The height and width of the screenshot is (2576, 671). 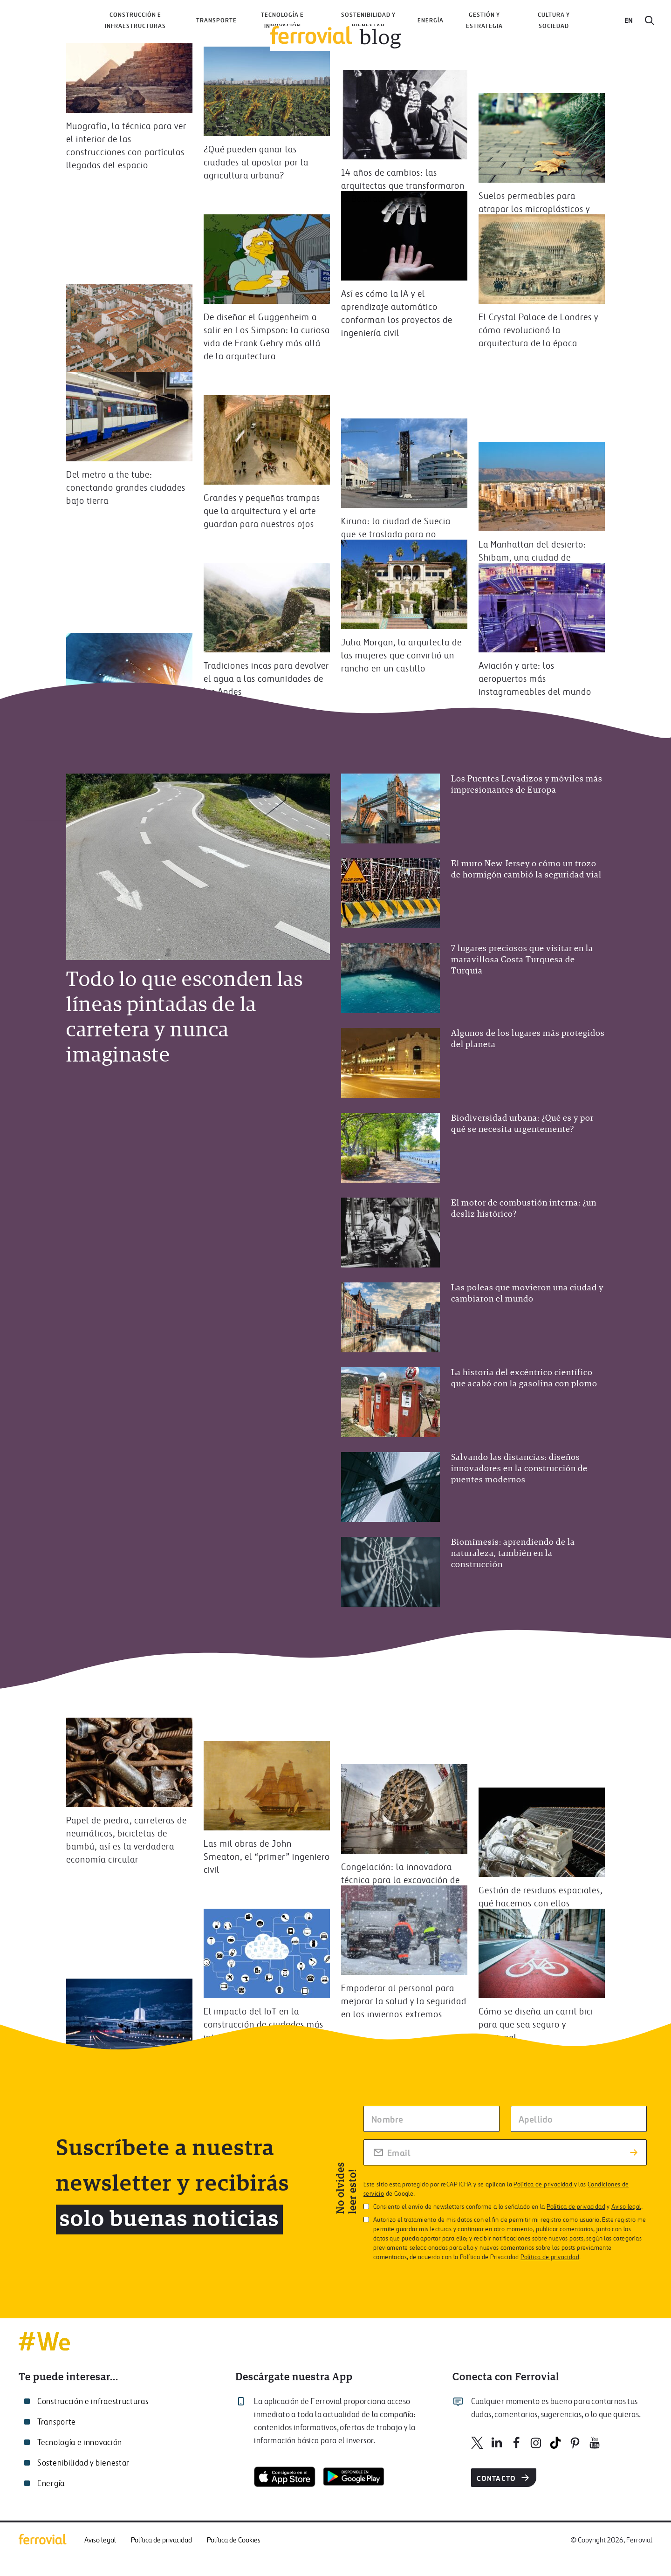 I want to click on Aviso legal, so click(x=626, y=2207).